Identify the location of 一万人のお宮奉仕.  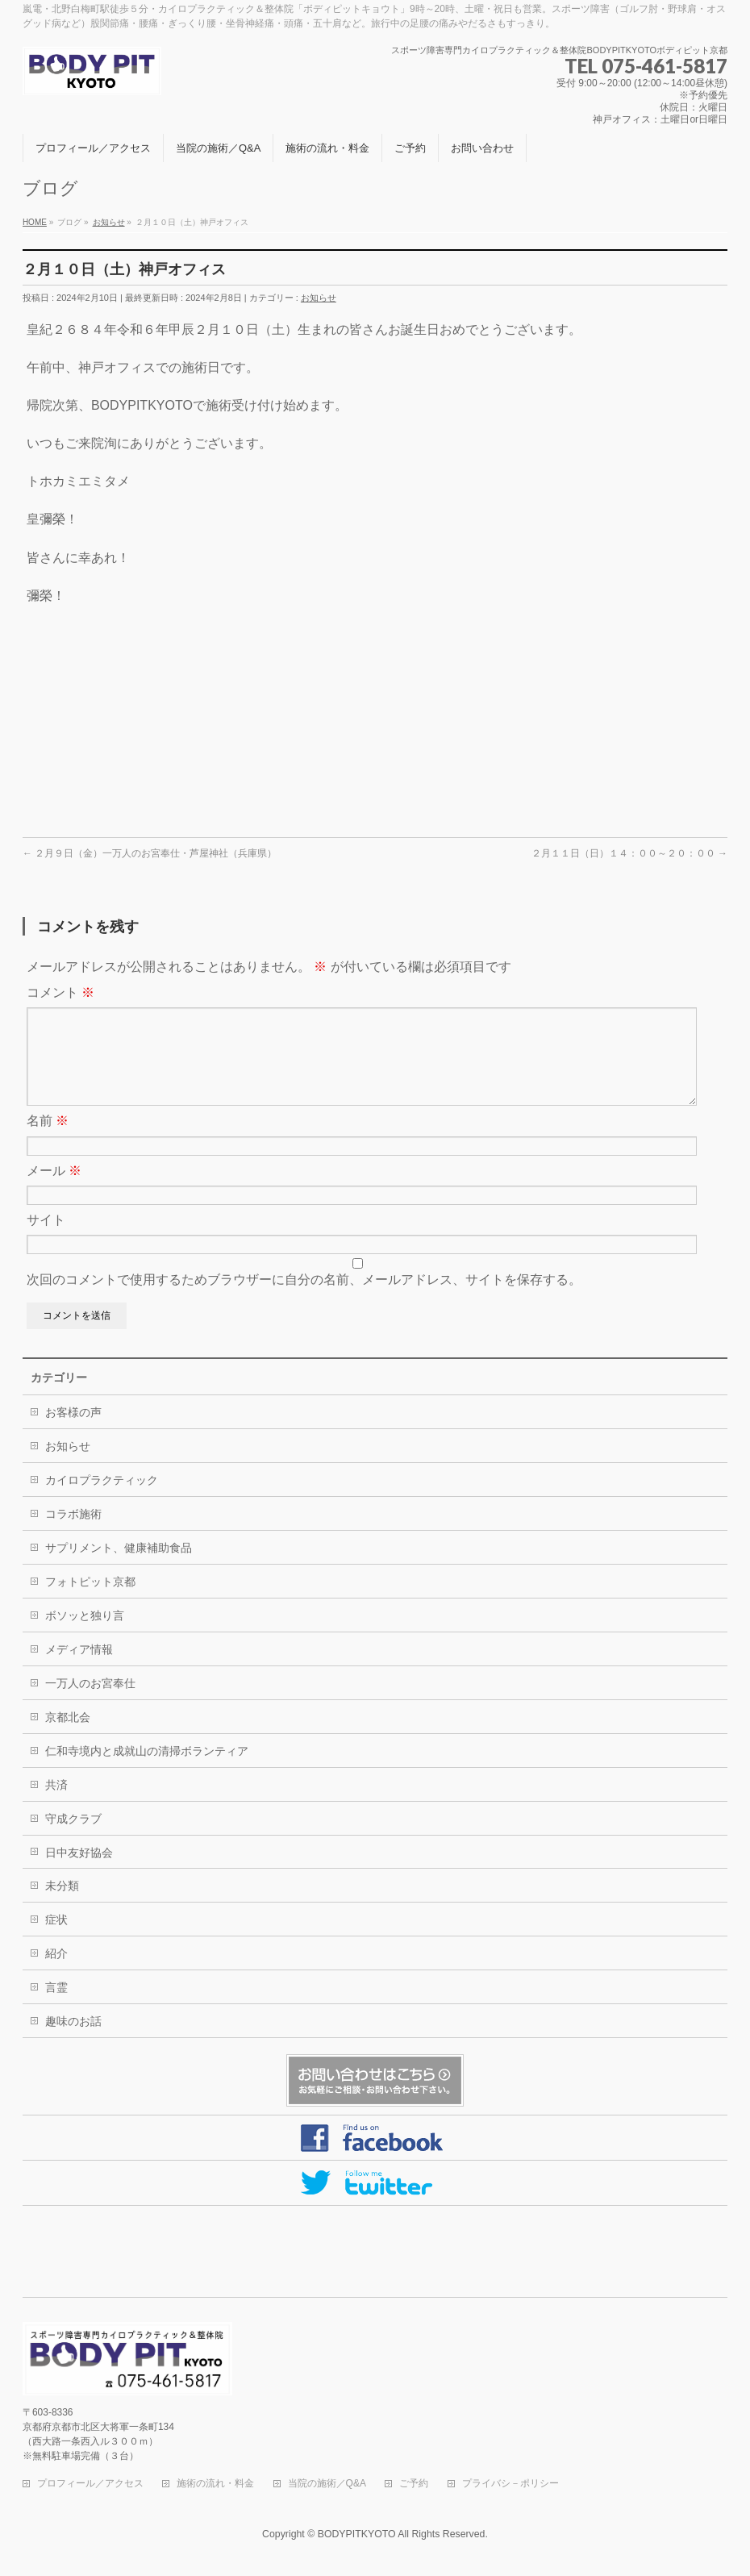
(90, 1702).